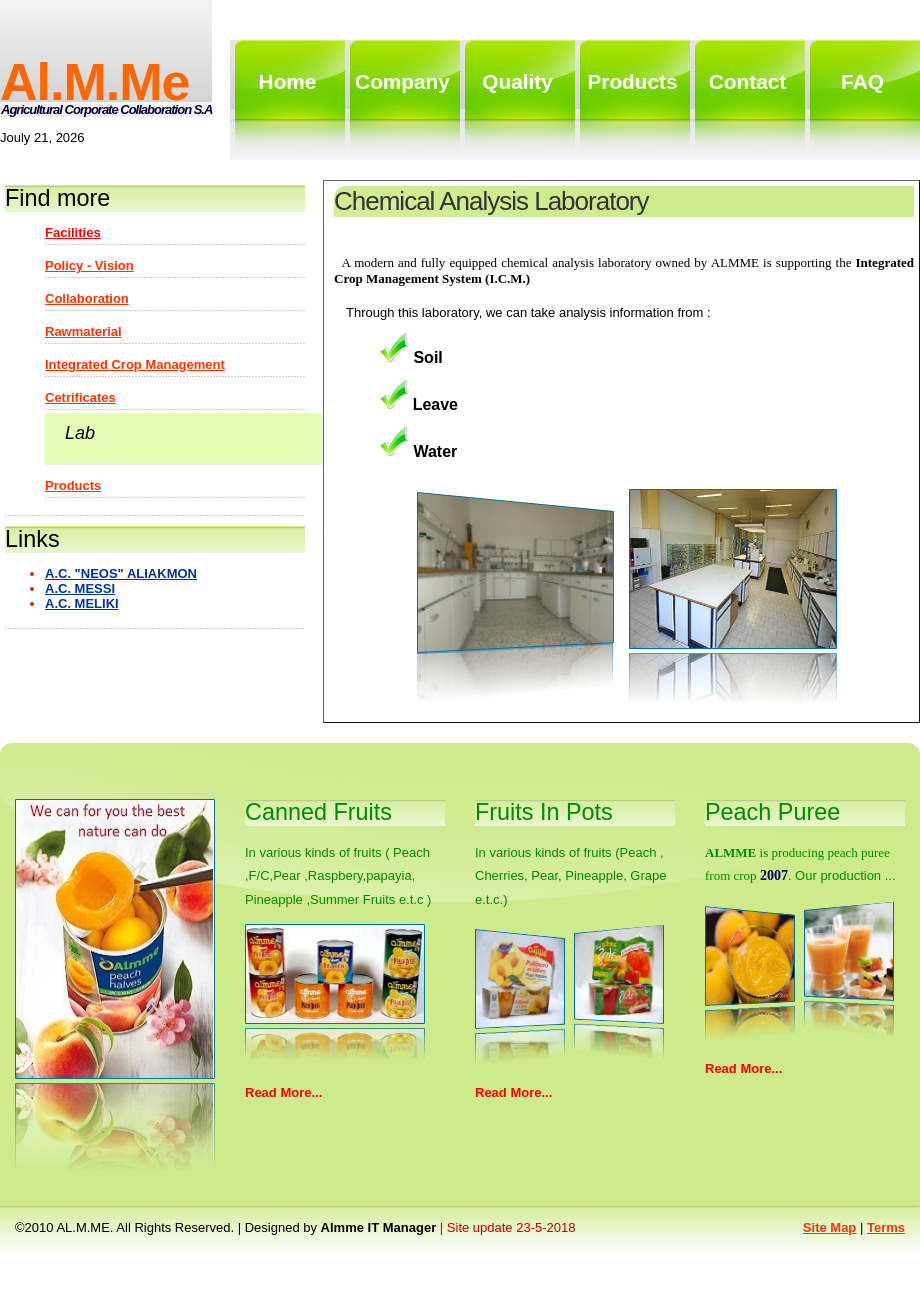 This screenshot has height=1305, width=920. What do you see at coordinates (82, 603) in the screenshot?
I see `A.C. MELIKI` at bounding box center [82, 603].